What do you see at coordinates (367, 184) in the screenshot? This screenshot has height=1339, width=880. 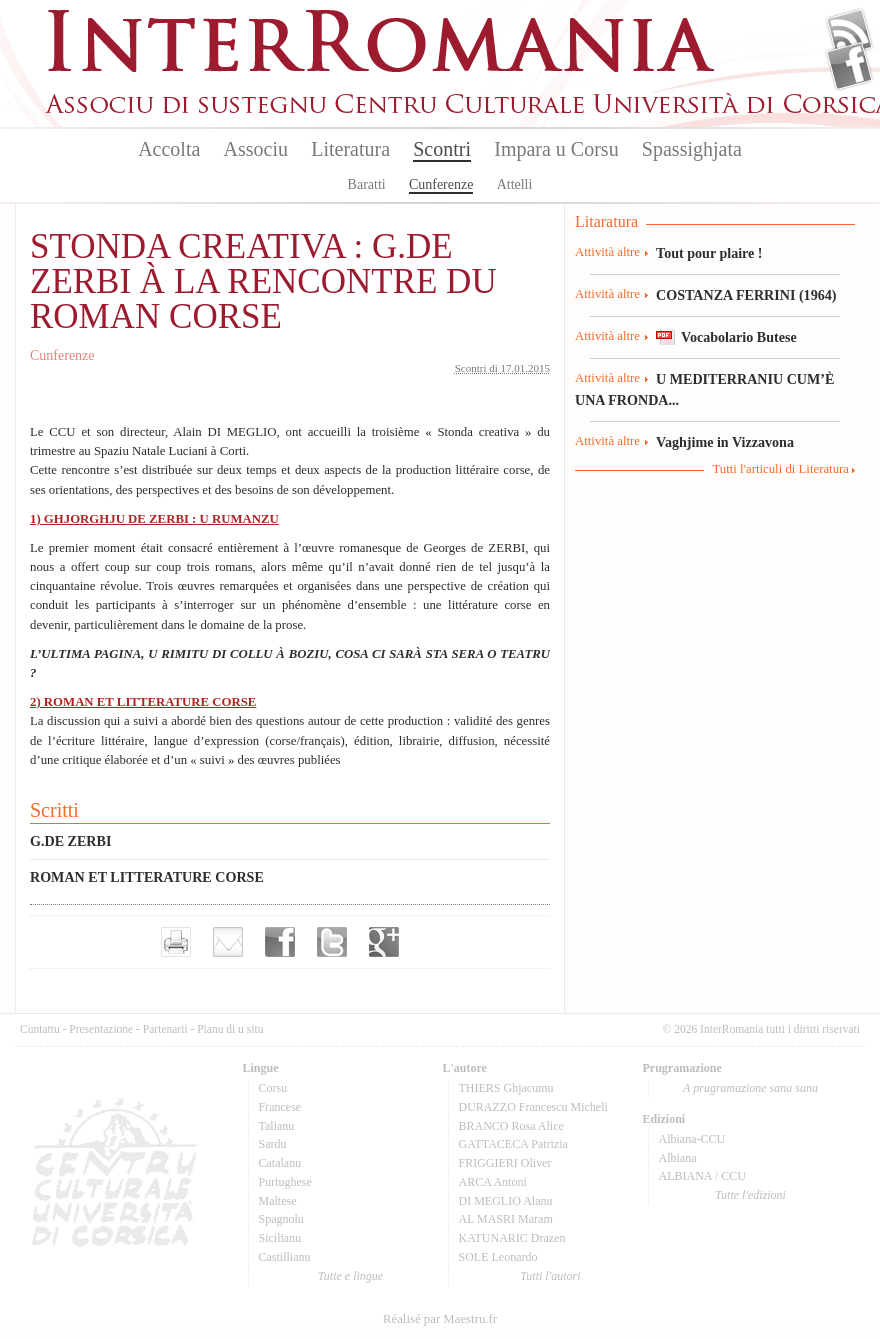 I see `Baratti` at bounding box center [367, 184].